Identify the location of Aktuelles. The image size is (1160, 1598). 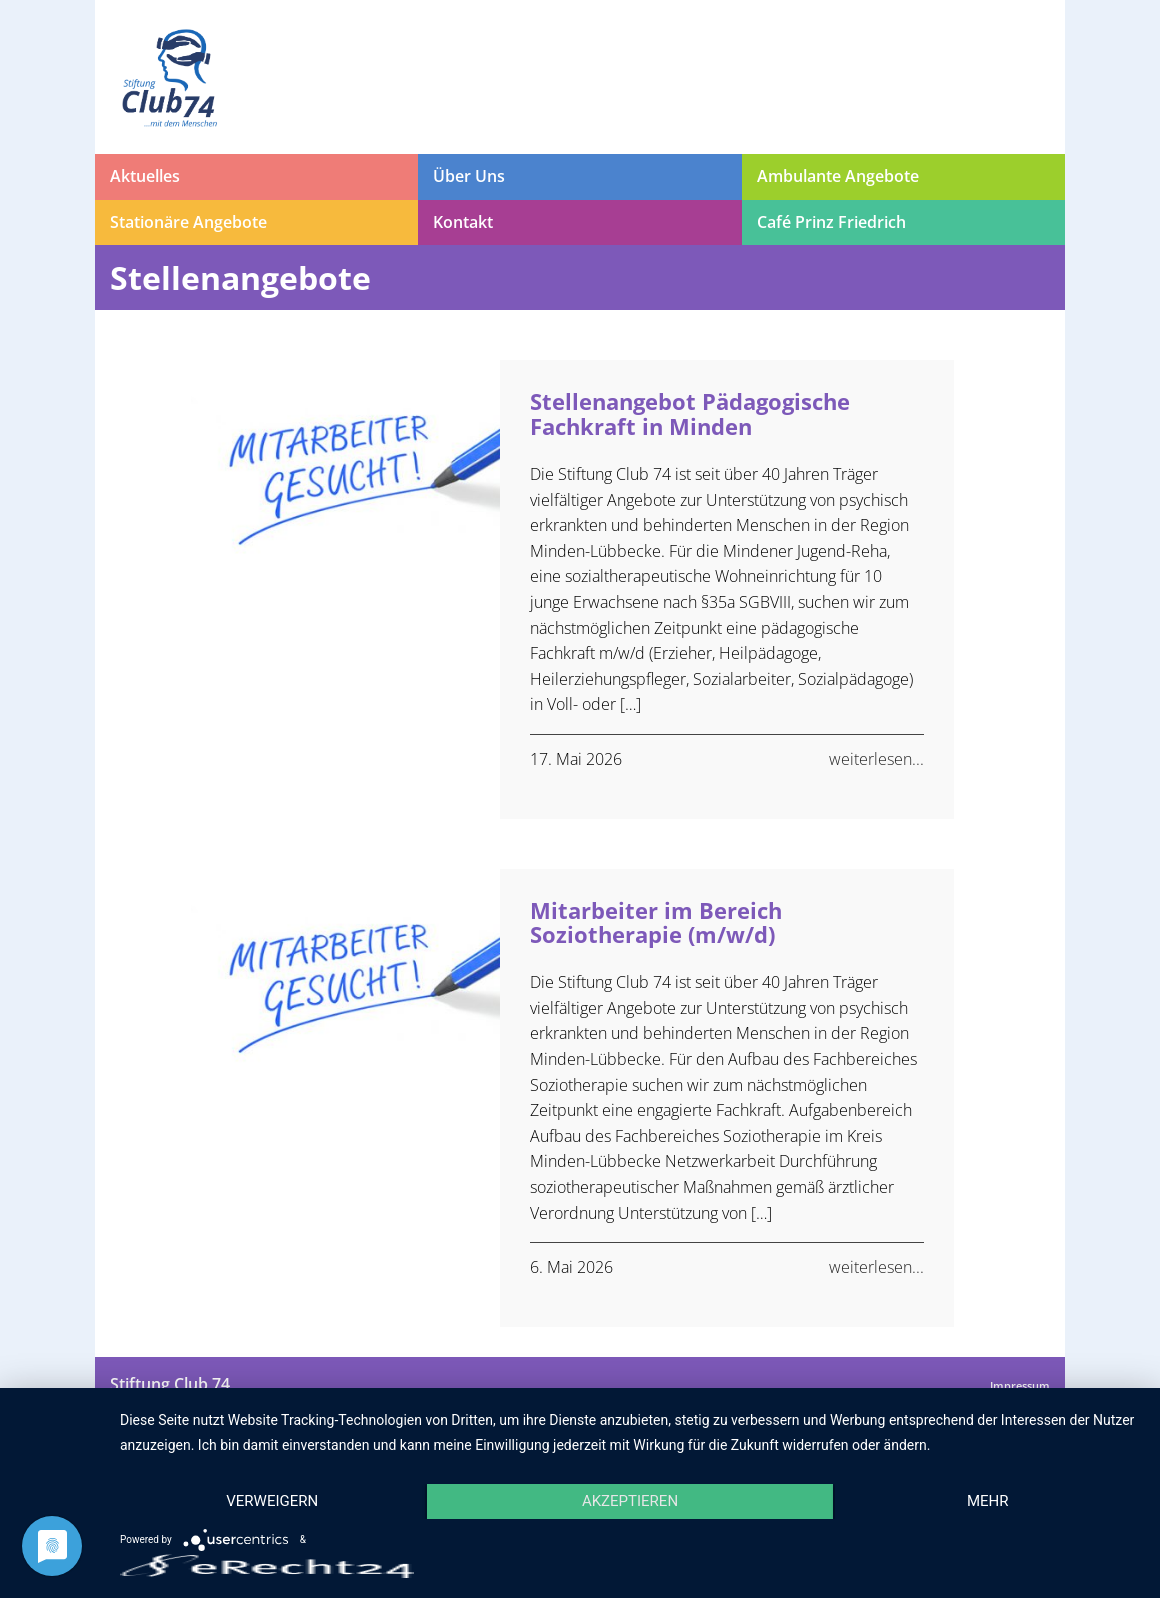
(145, 176).